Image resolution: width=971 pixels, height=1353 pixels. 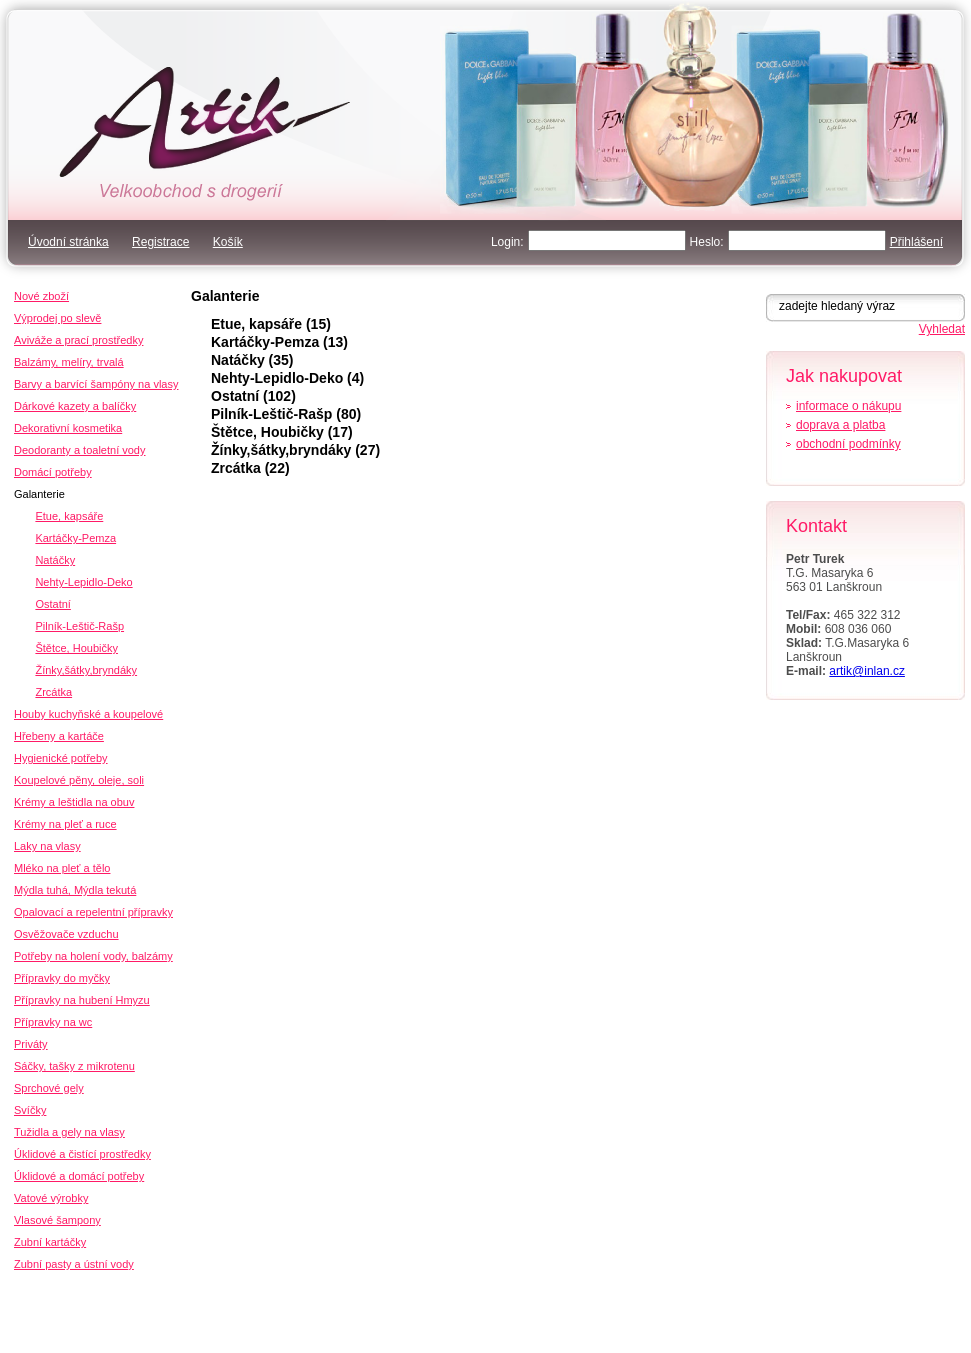 What do you see at coordinates (53, 692) in the screenshot?
I see `Zrcátka` at bounding box center [53, 692].